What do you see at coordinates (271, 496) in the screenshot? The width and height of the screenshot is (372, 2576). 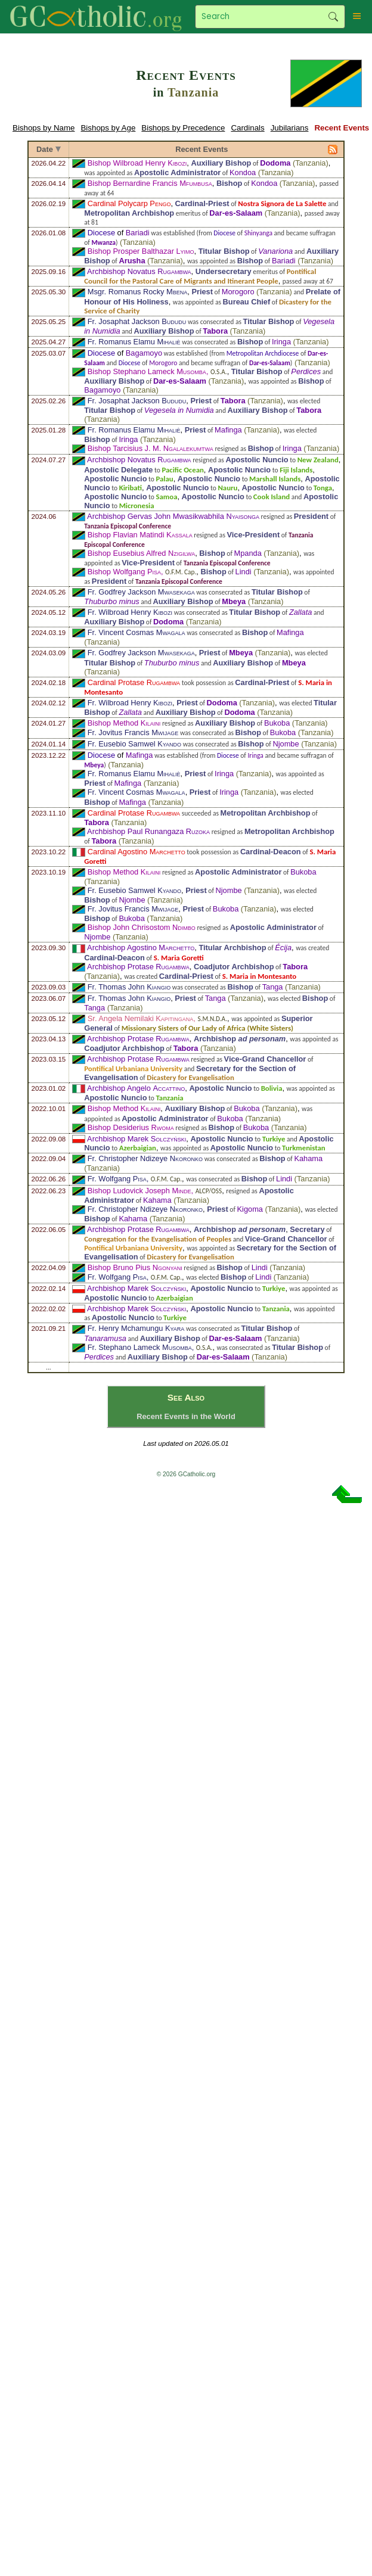 I see `Cook Island` at bounding box center [271, 496].